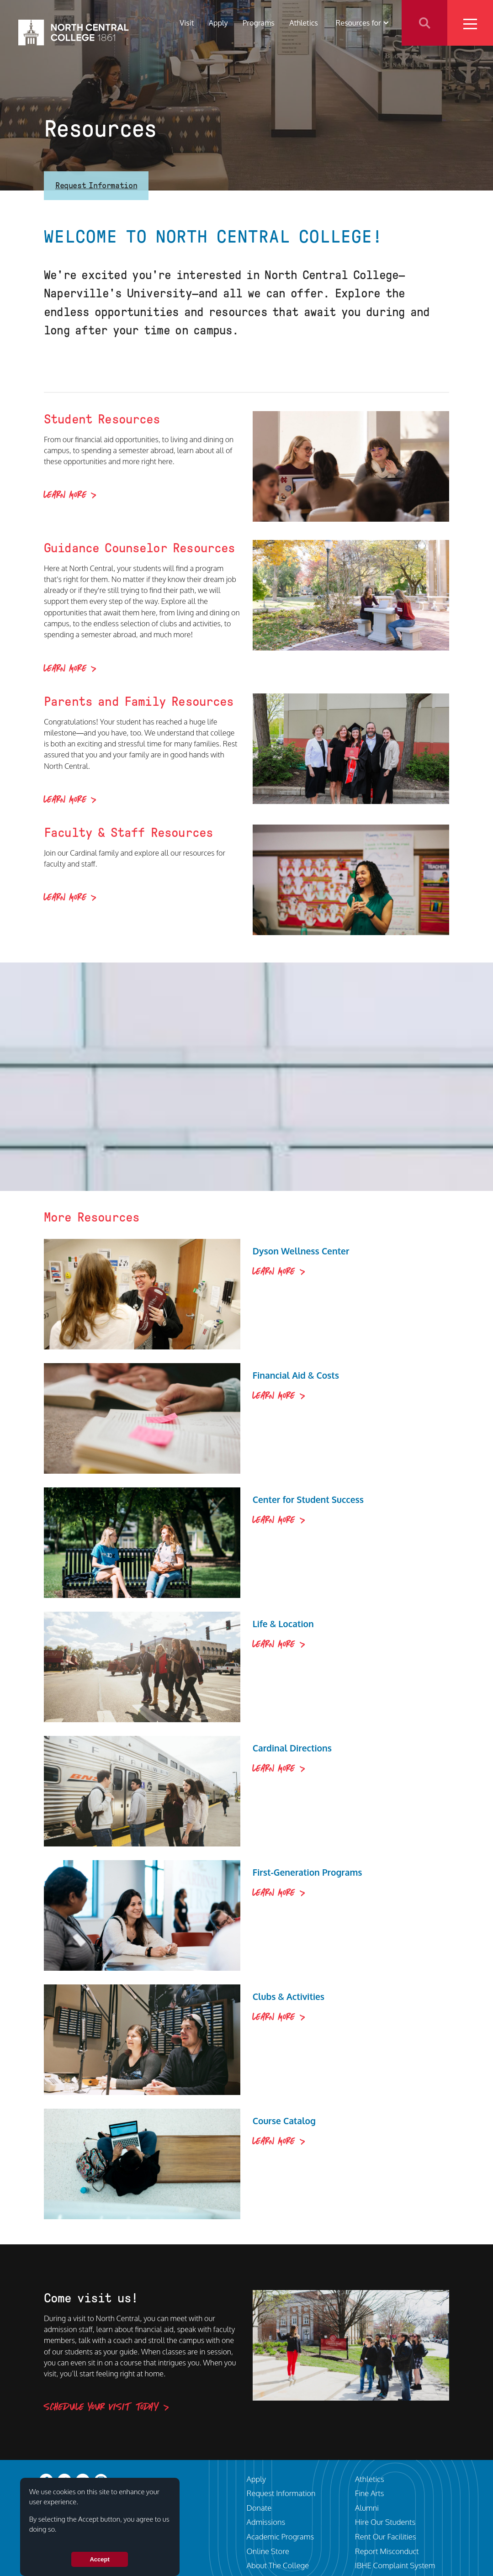 This screenshot has height=2576, width=493. What do you see at coordinates (424, 23) in the screenshot?
I see `Search` at bounding box center [424, 23].